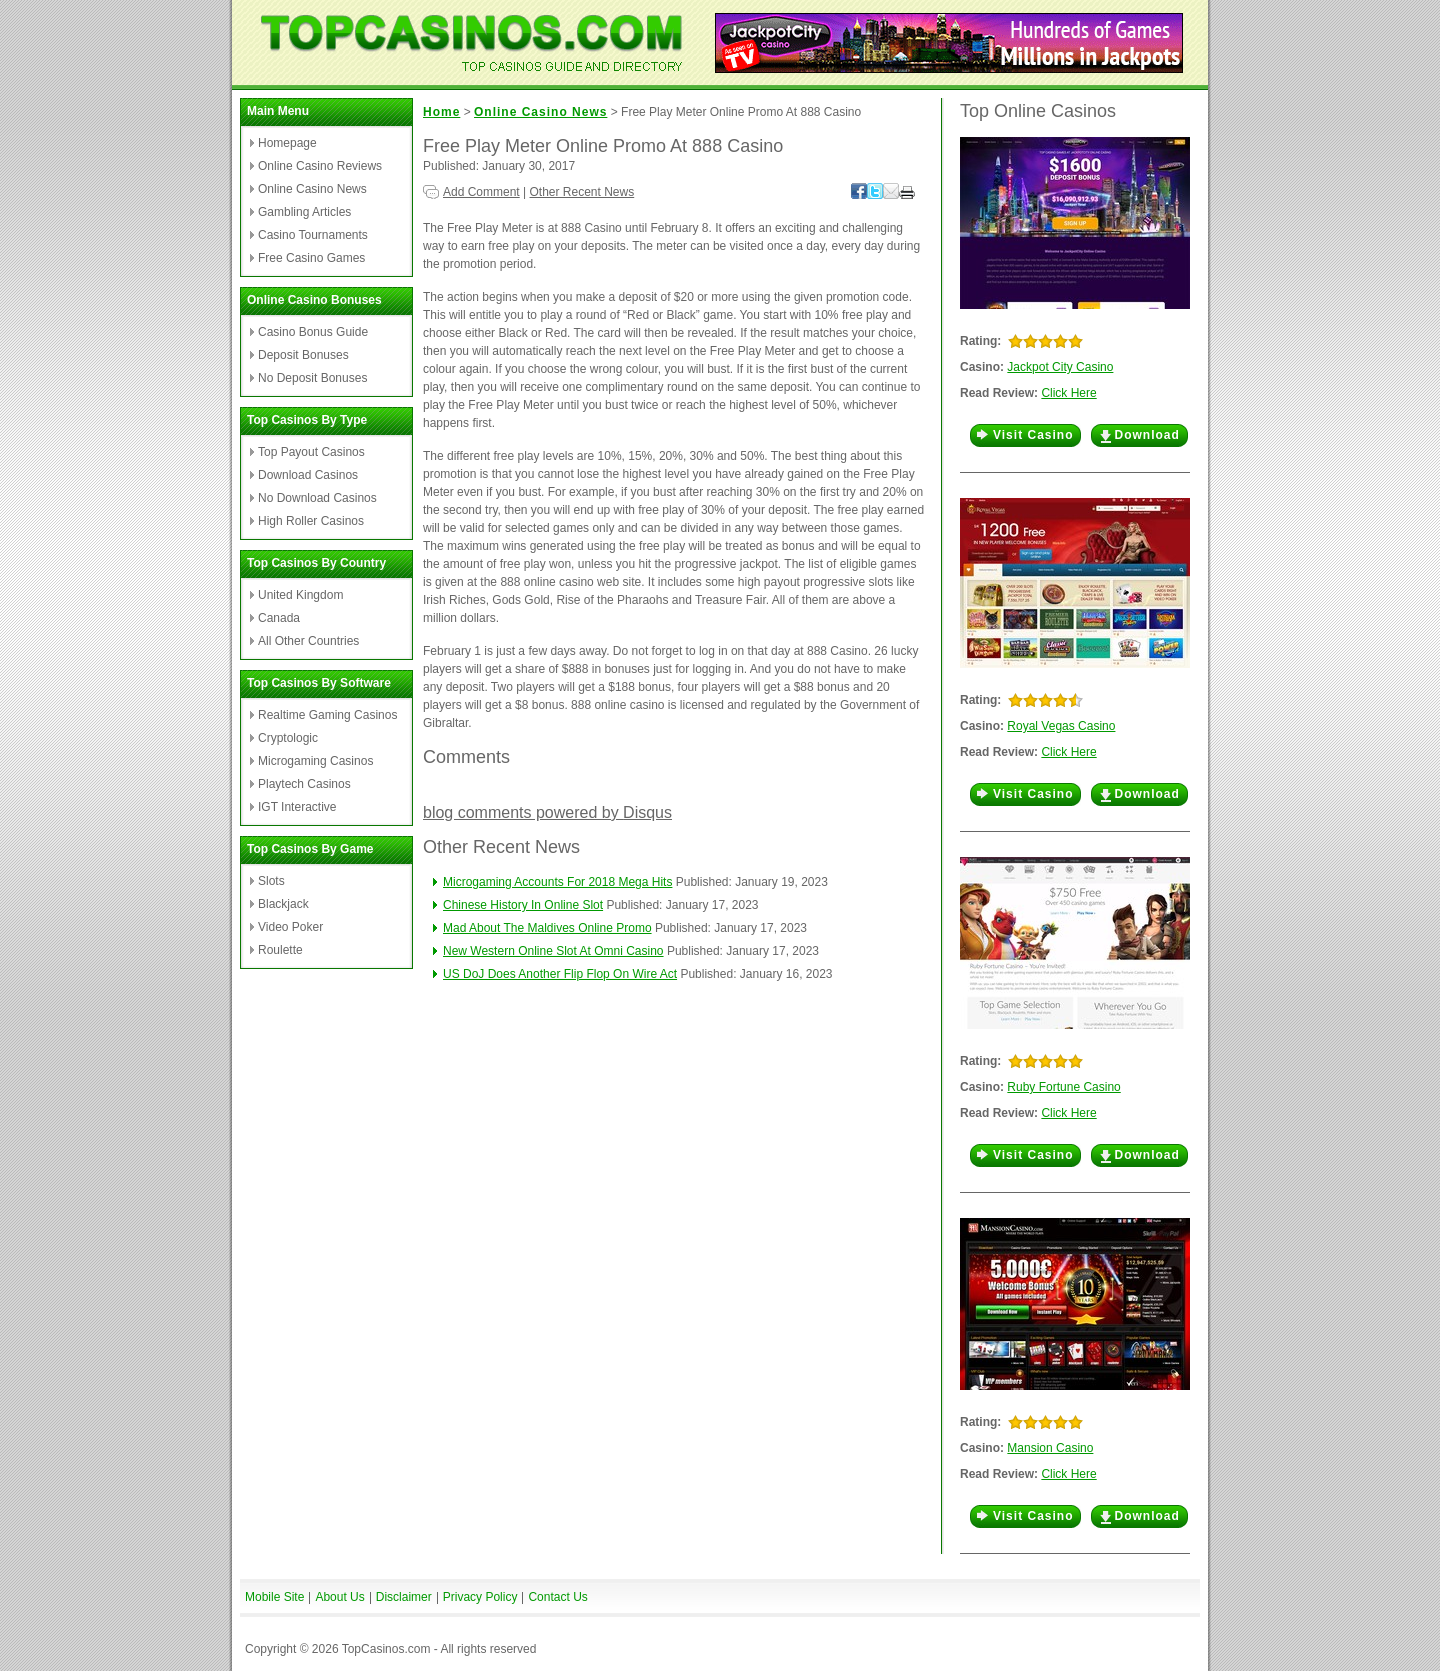  I want to click on TopCasinos.com, so click(386, 1649).